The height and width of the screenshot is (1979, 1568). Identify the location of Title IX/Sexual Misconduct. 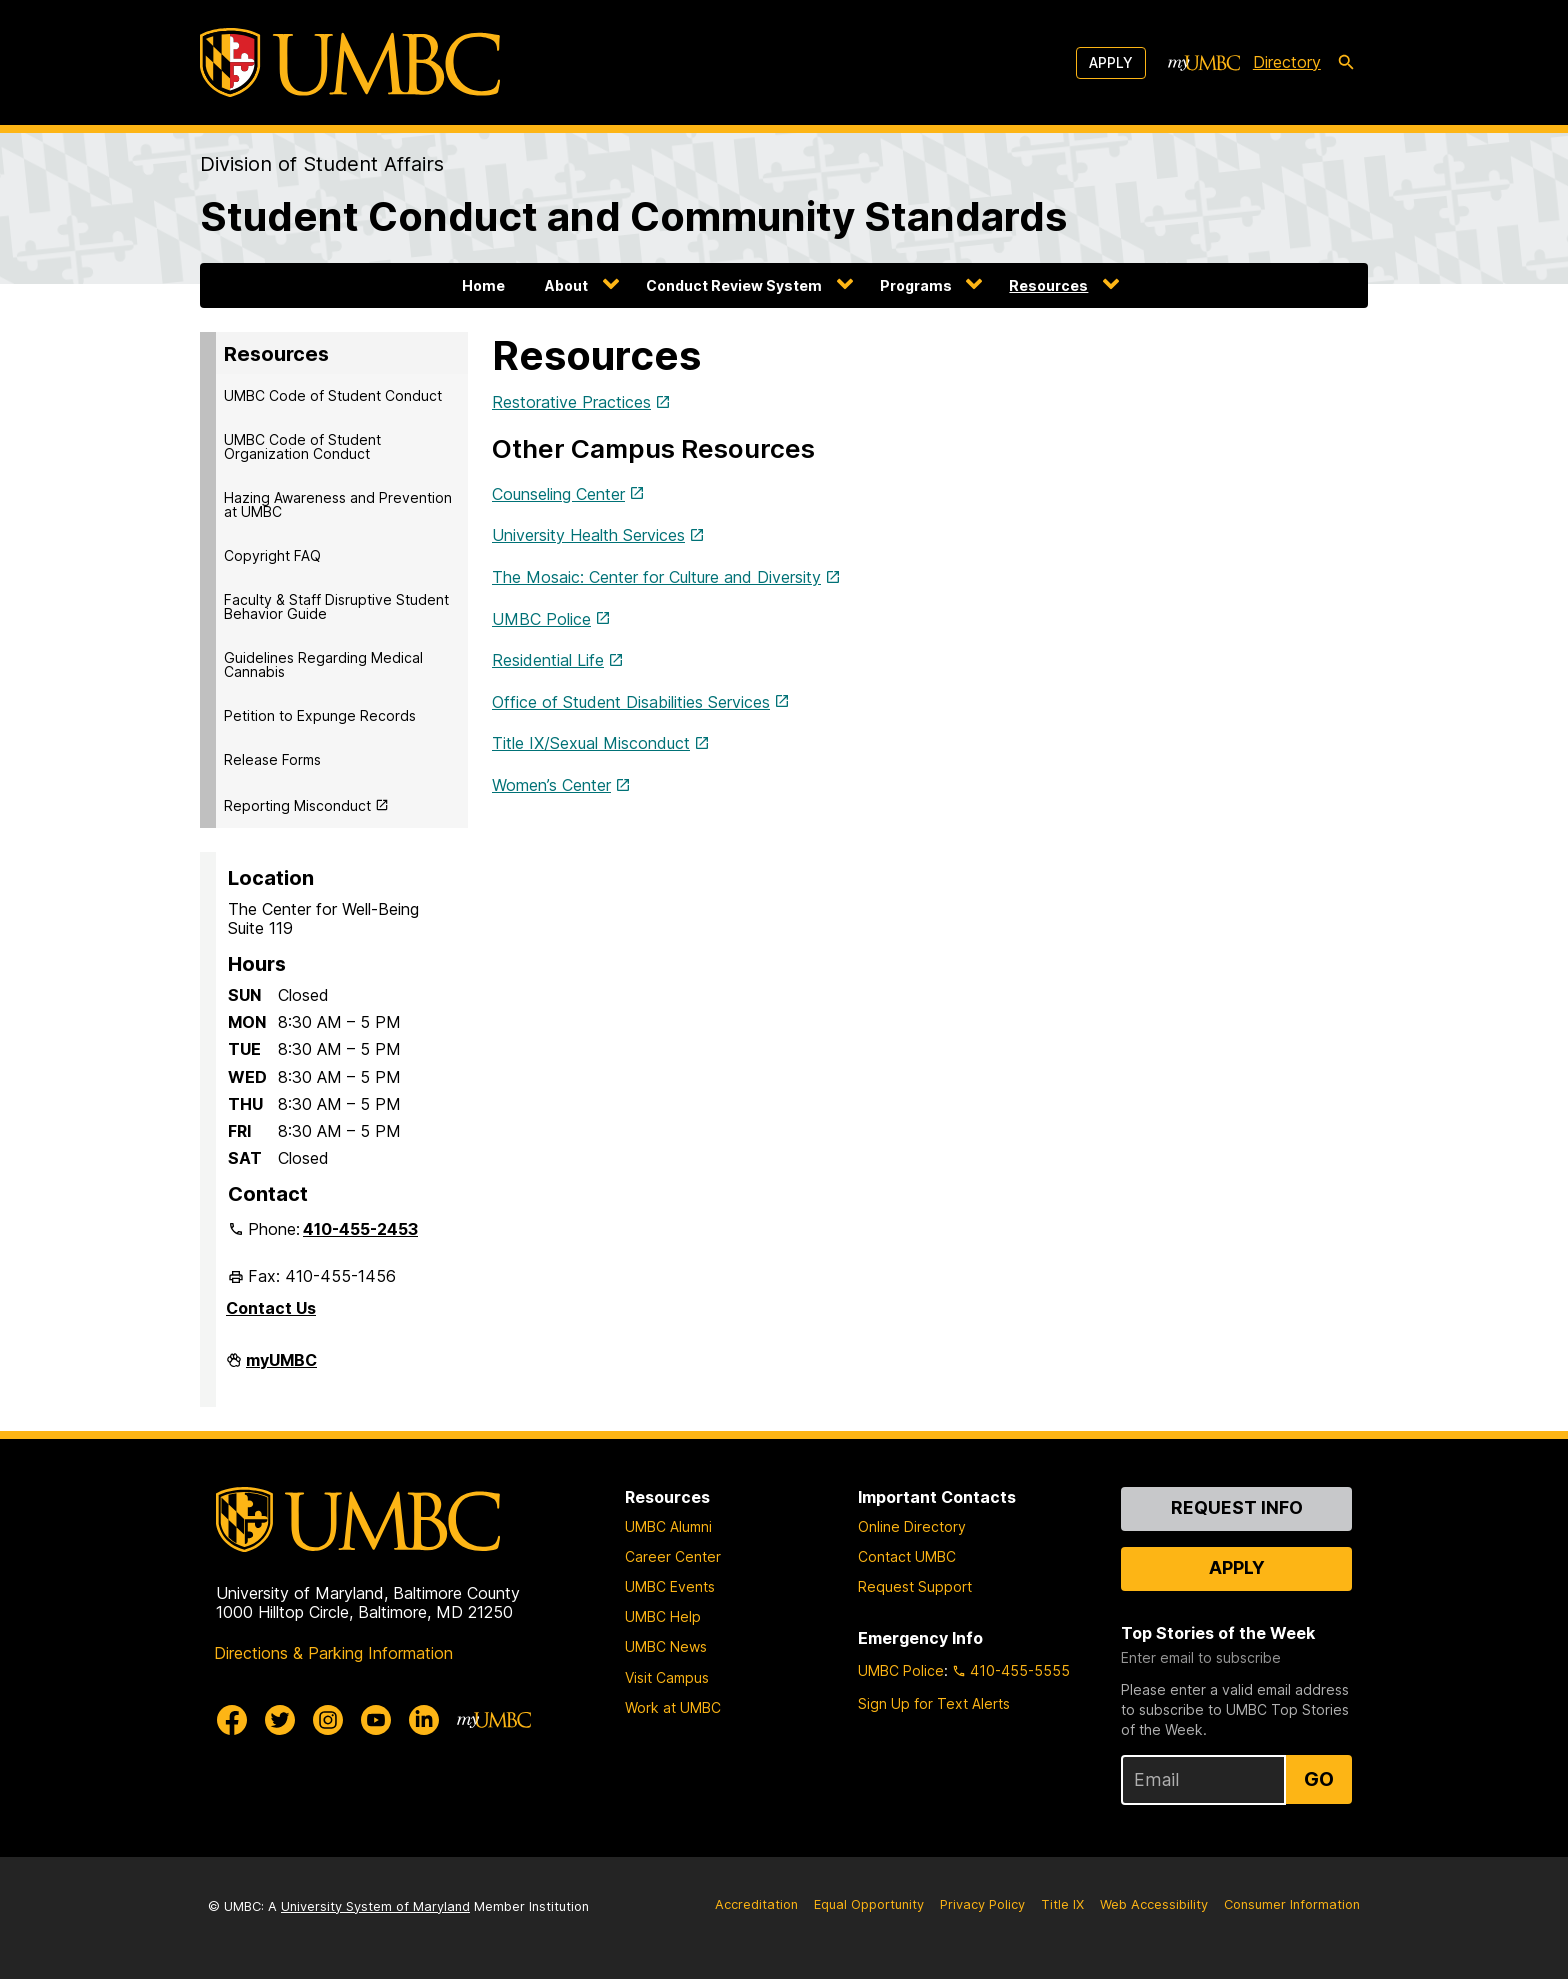
(591, 743).